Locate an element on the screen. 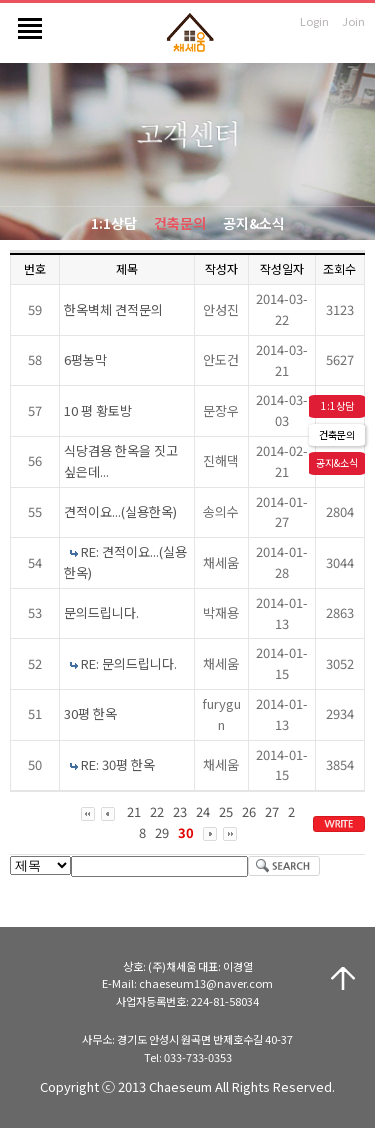  Login is located at coordinates (314, 21).